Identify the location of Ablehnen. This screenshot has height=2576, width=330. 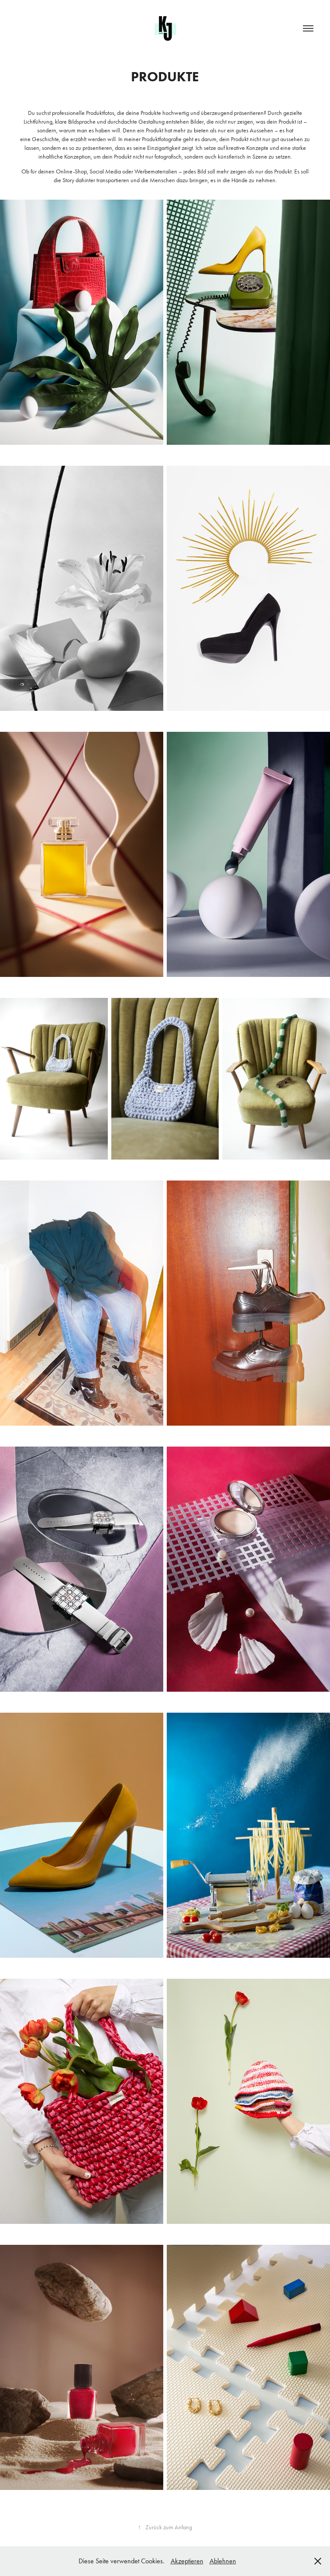
(223, 2561).